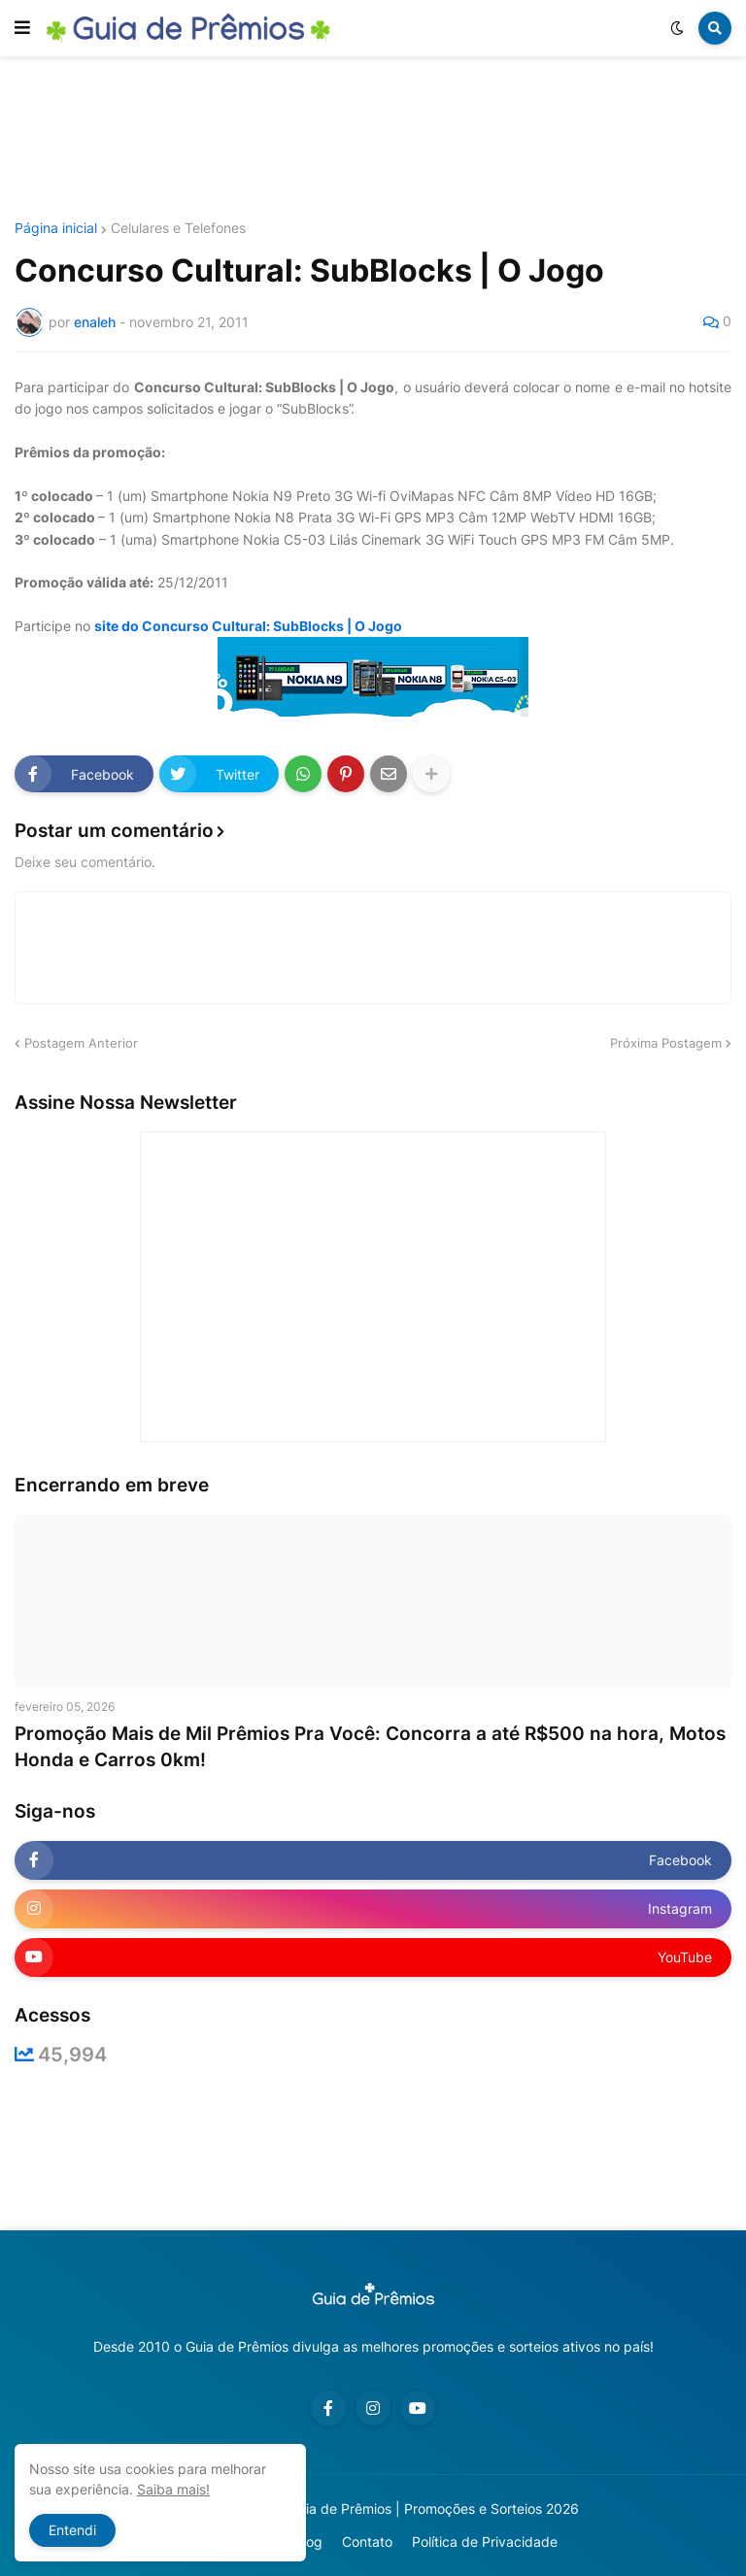 This screenshot has height=2576, width=746. I want to click on Página inicial, so click(56, 228).